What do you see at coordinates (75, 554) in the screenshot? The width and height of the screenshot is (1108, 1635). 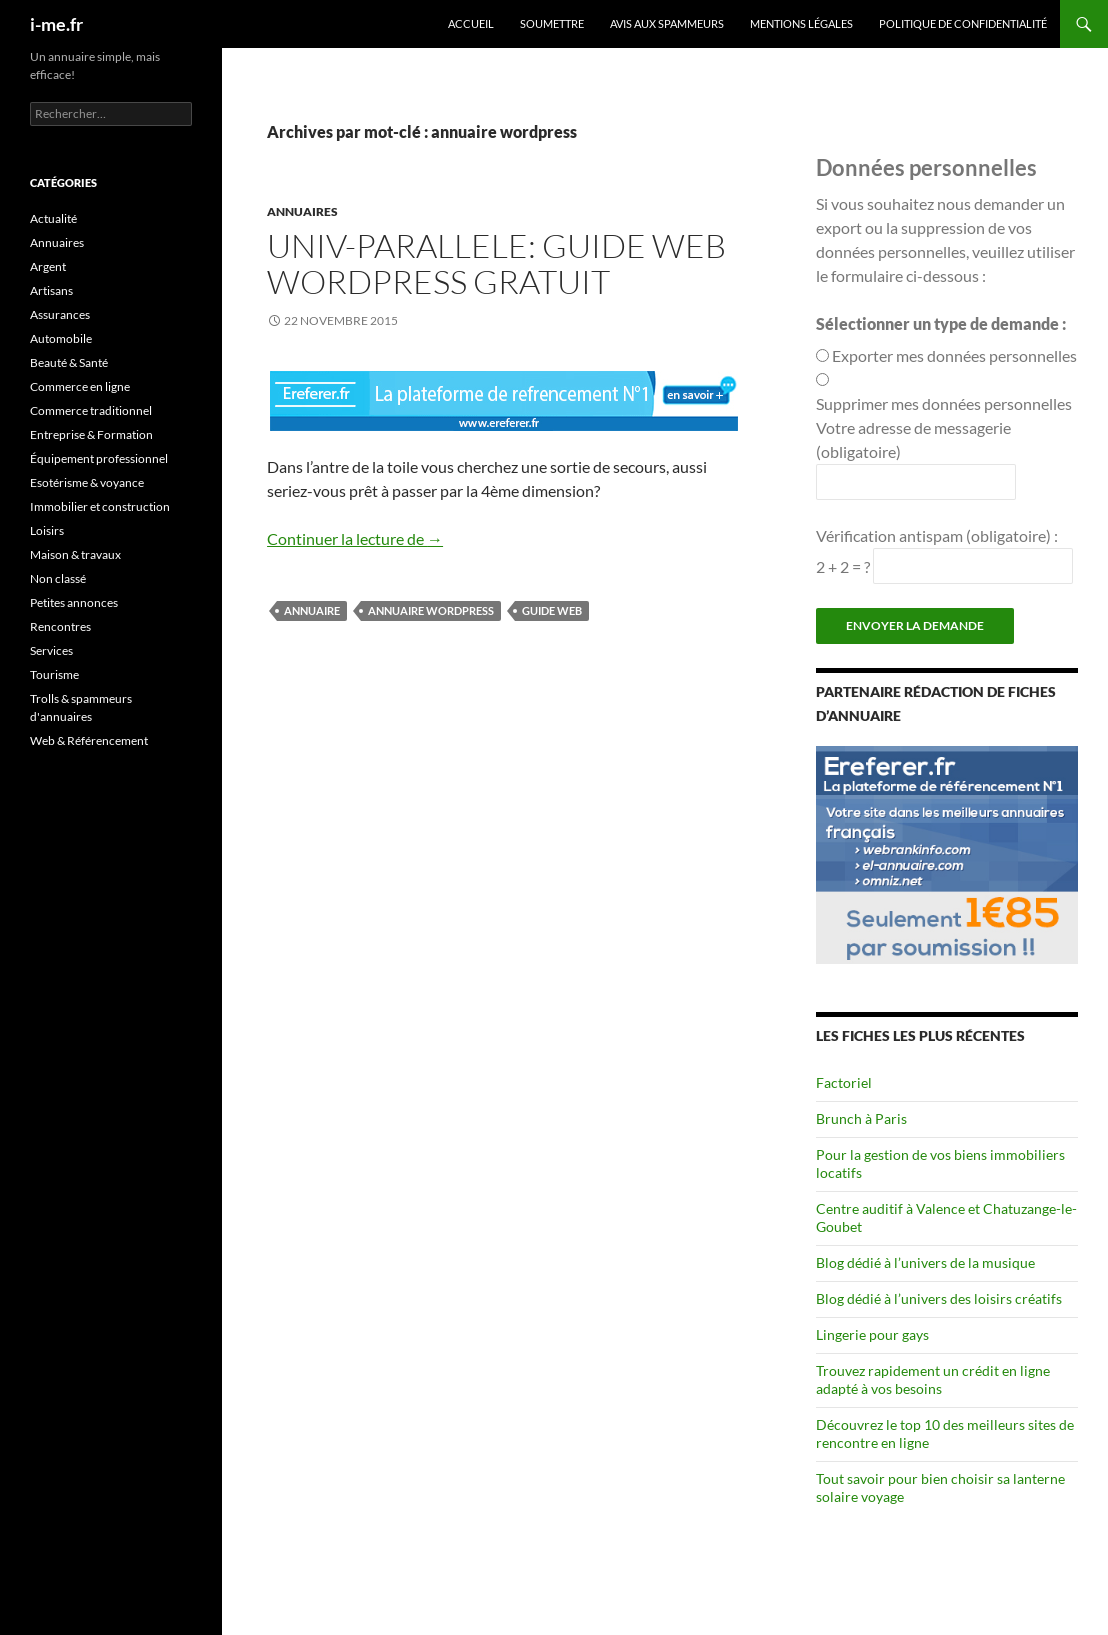 I see `Maison & travaux` at bounding box center [75, 554].